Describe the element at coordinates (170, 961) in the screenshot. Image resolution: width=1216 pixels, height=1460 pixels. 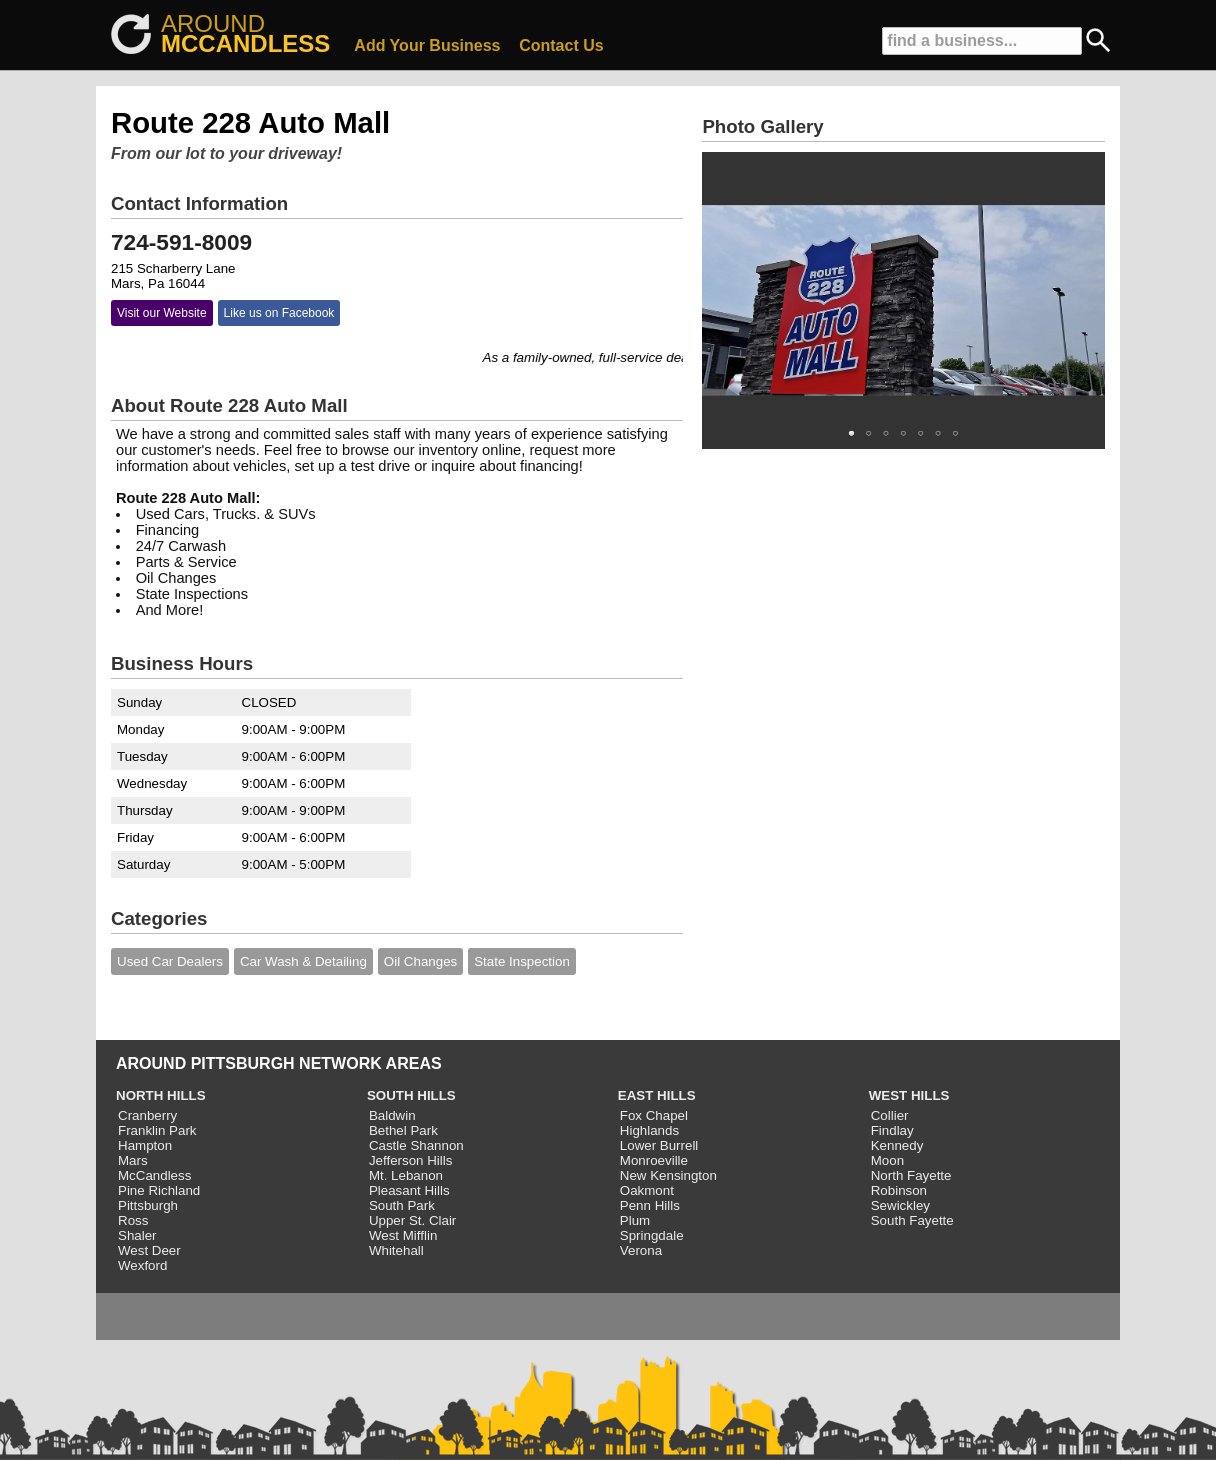
I see `Used Car Dealers` at that location.